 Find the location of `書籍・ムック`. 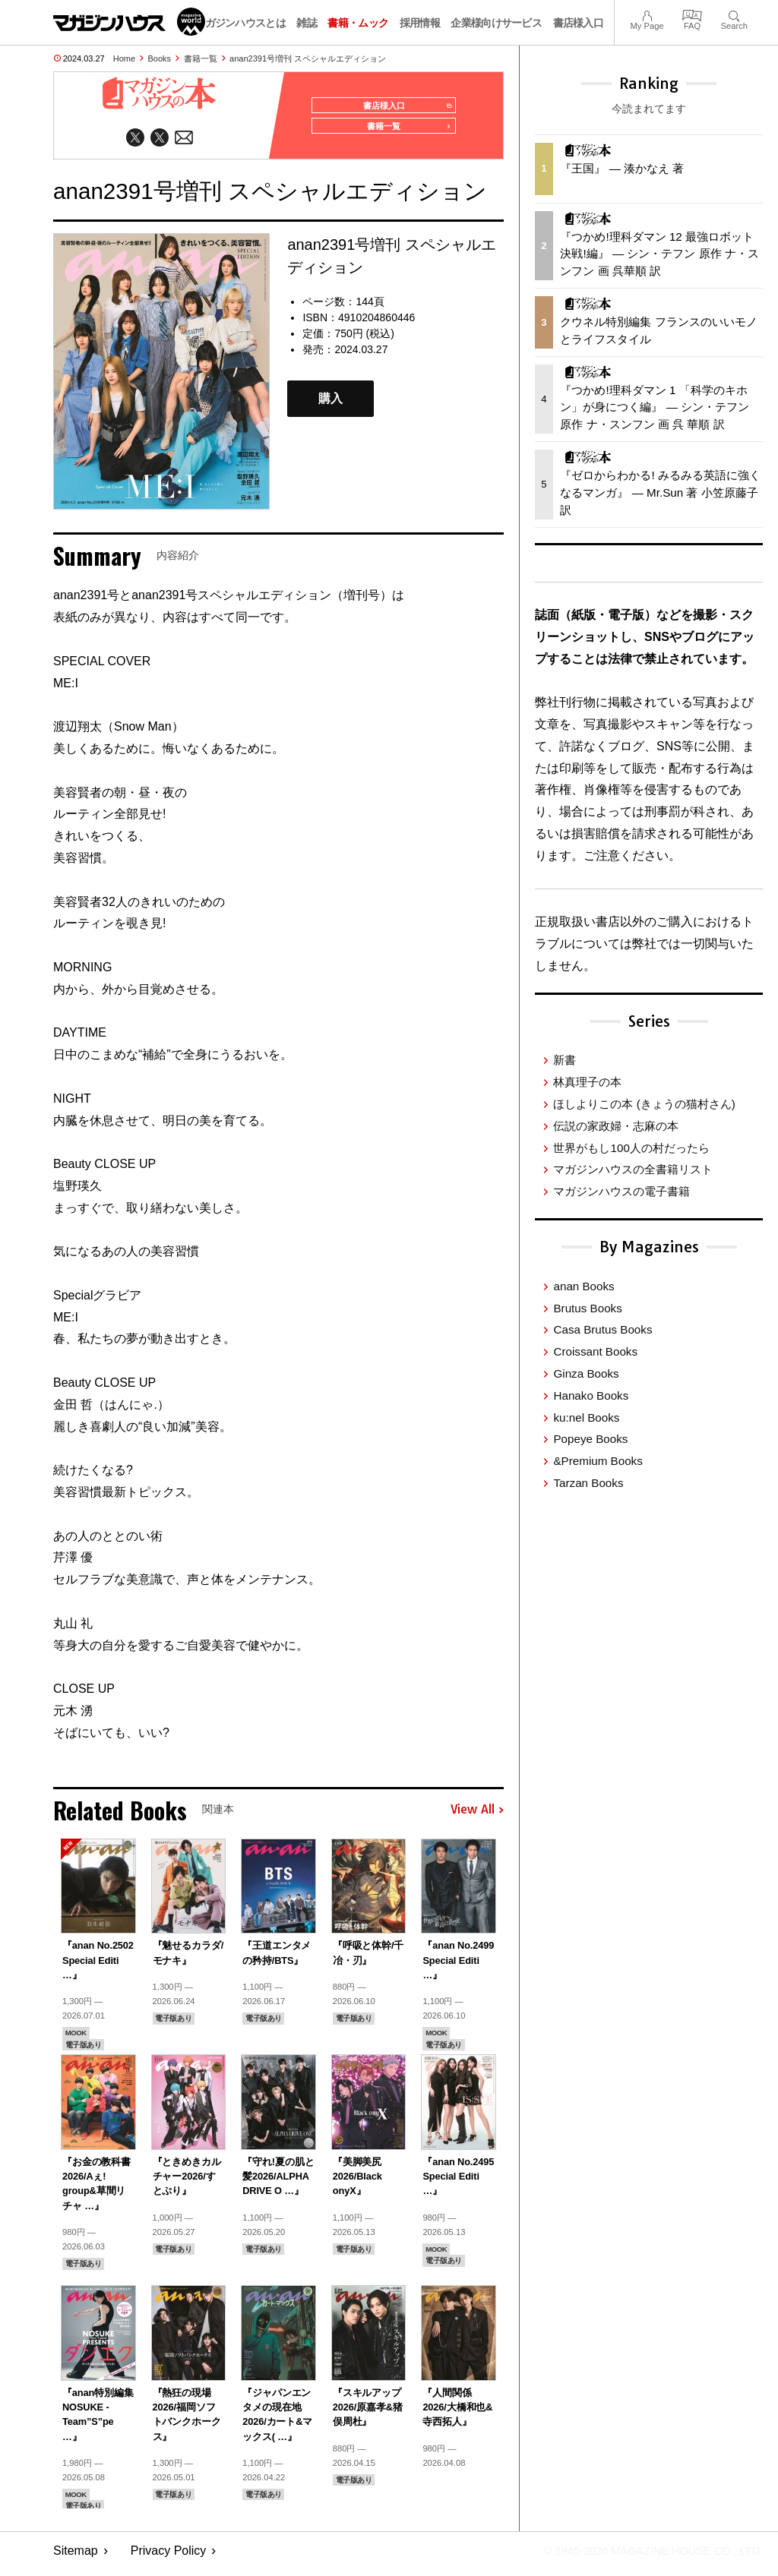

書籍・ムック is located at coordinates (357, 22).